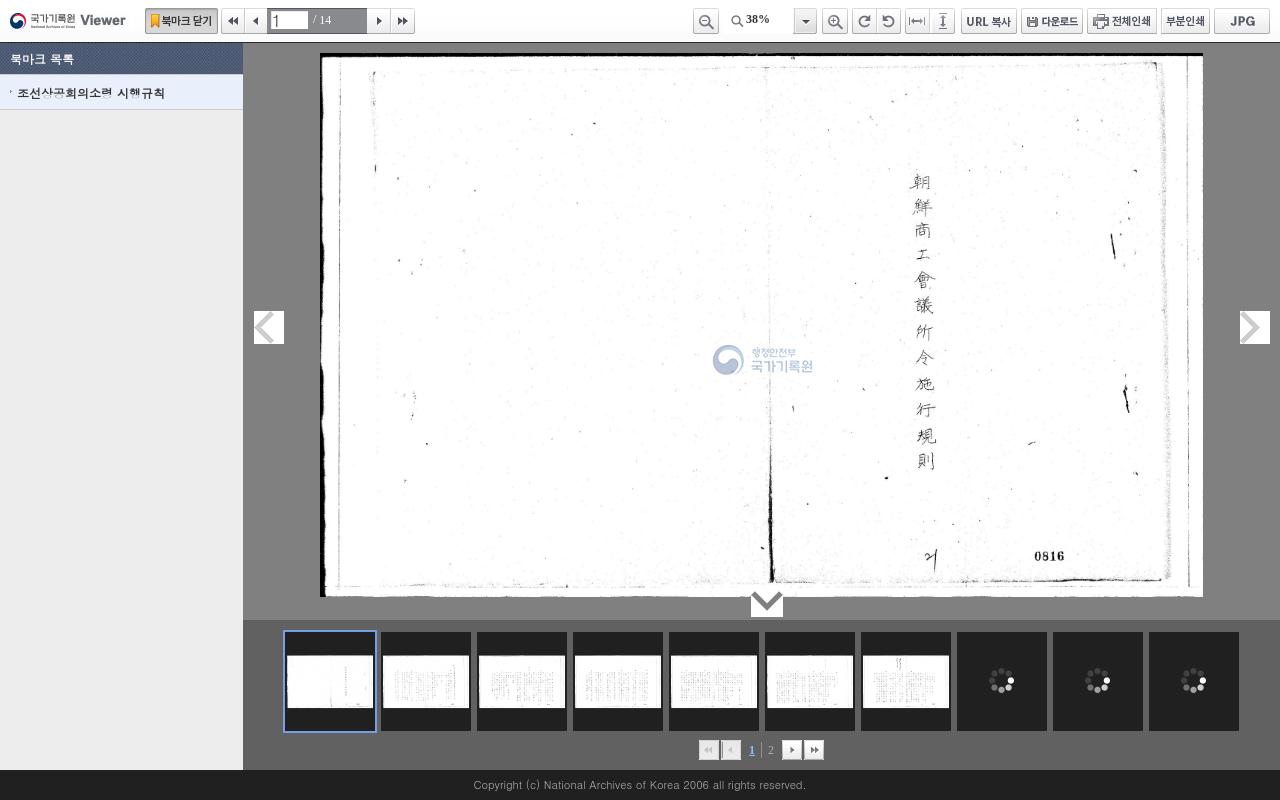  Describe the element at coordinates (1122, 21) in the screenshot. I see `전체인쇄` at that location.